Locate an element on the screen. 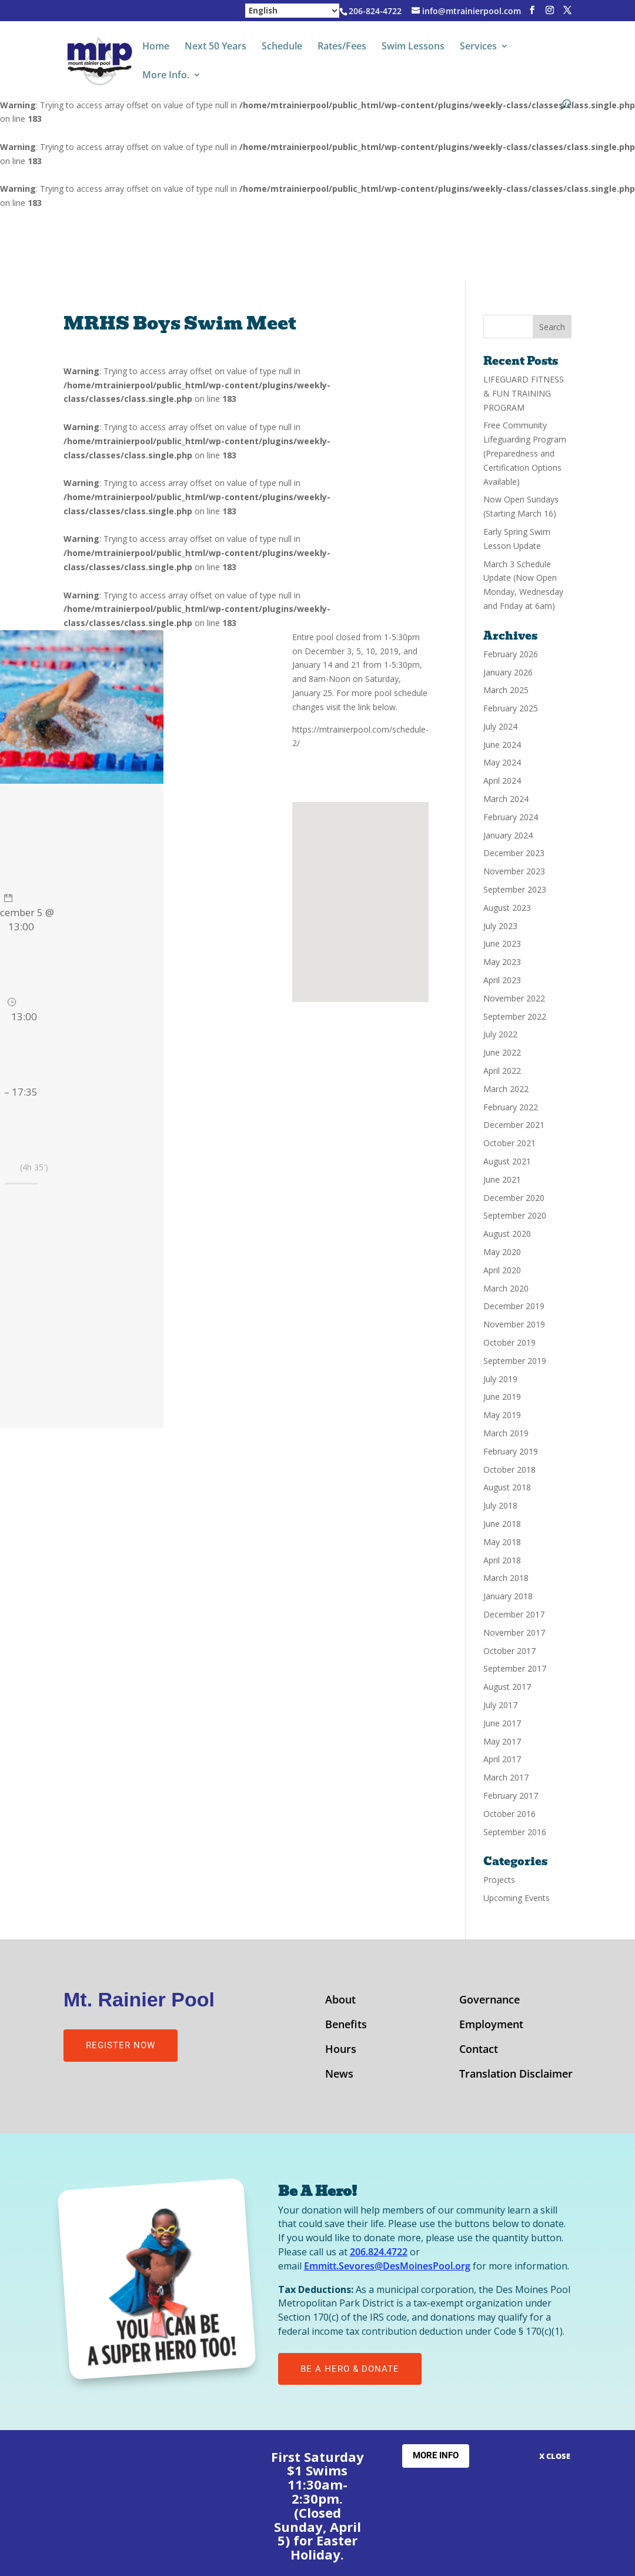 Image resolution: width=635 pixels, height=2576 pixels. April 2024 is located at coordinates (502, 780).